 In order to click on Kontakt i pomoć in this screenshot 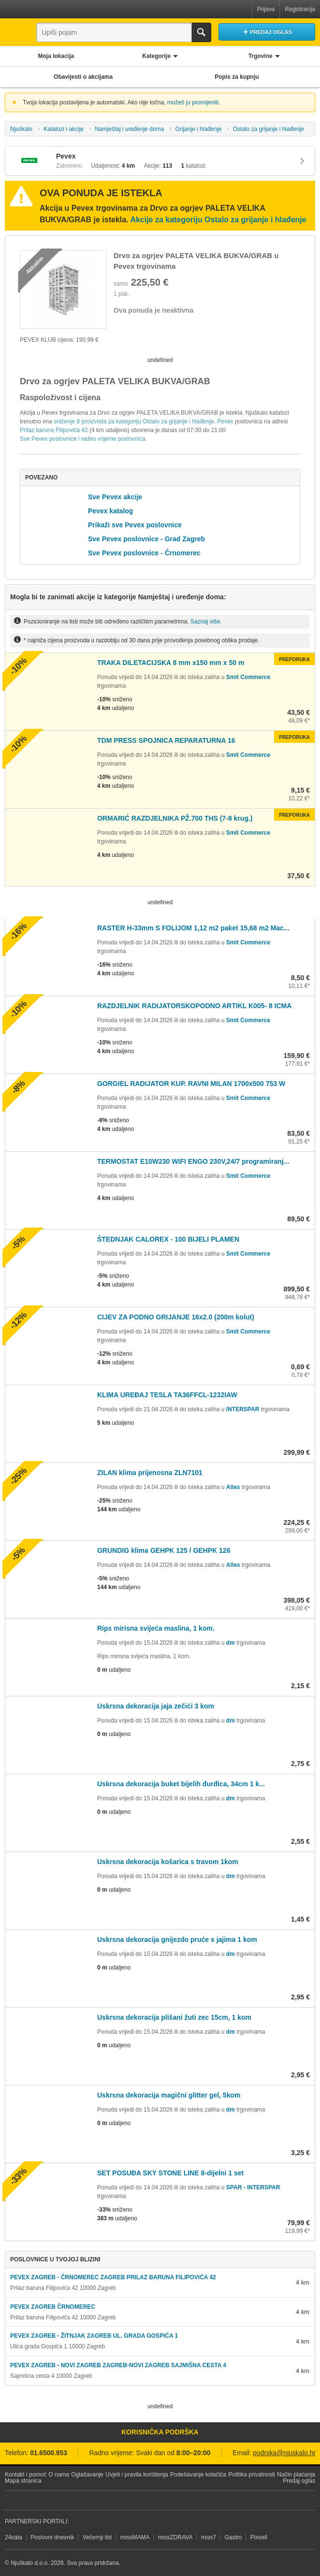, I will do `click(25, 2474)`.